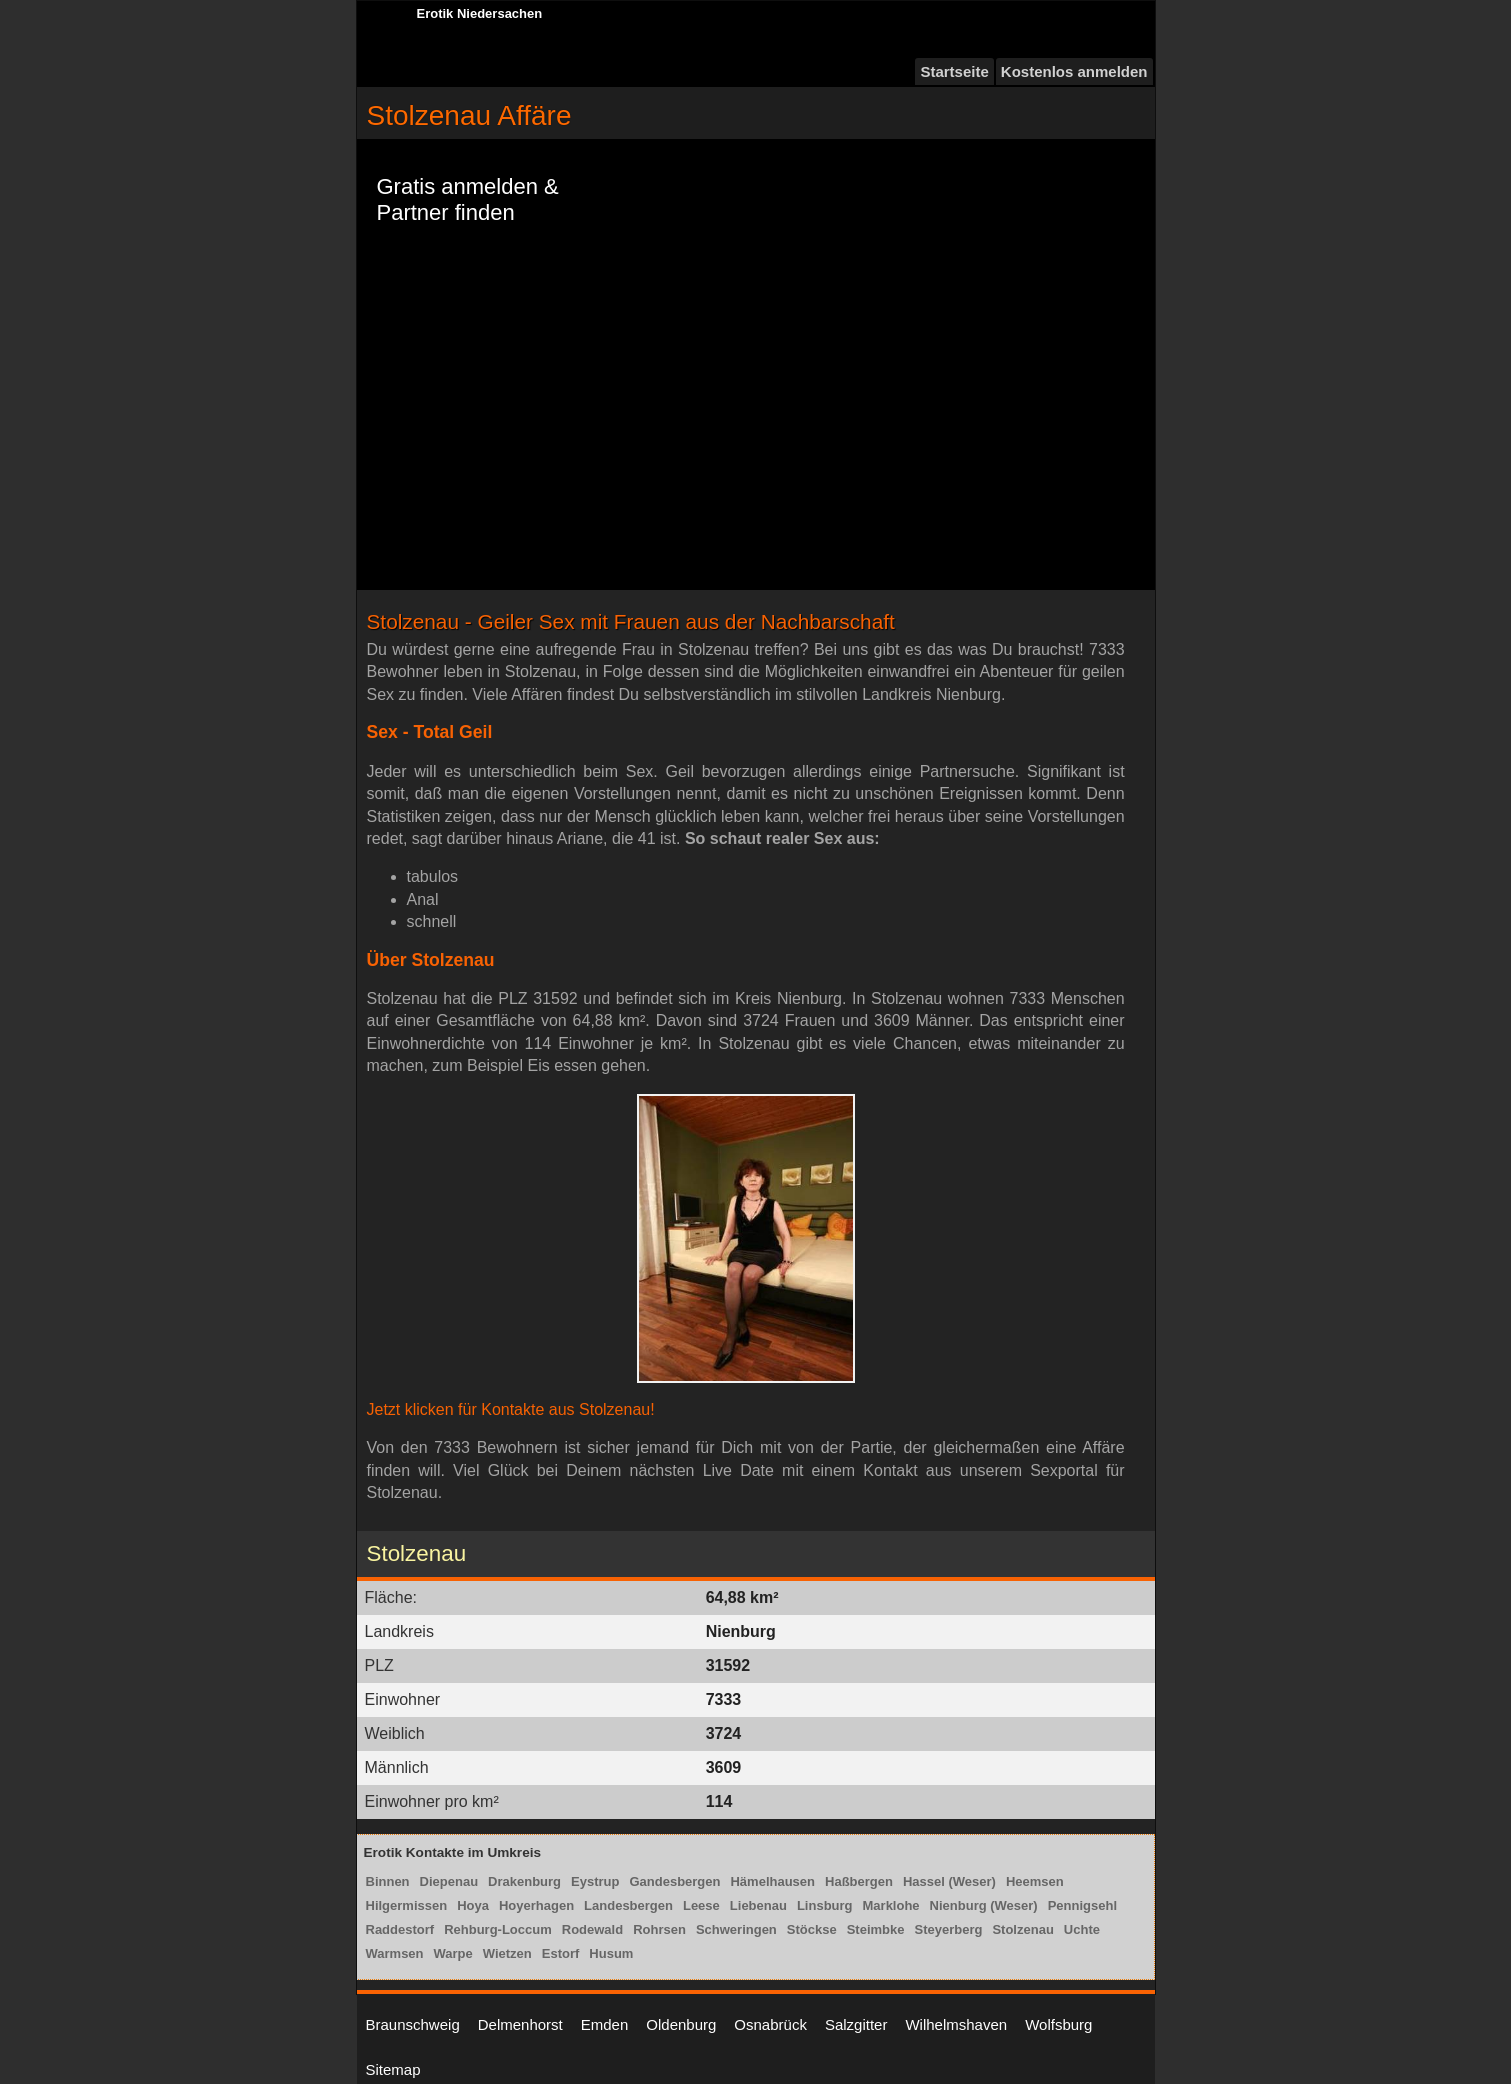 Image resolution: width=1511 pixels, height=2084 pixels. Describe the element at coordinates (772, 1881) in the screenshot. I see `Hämelhausen` at that location.